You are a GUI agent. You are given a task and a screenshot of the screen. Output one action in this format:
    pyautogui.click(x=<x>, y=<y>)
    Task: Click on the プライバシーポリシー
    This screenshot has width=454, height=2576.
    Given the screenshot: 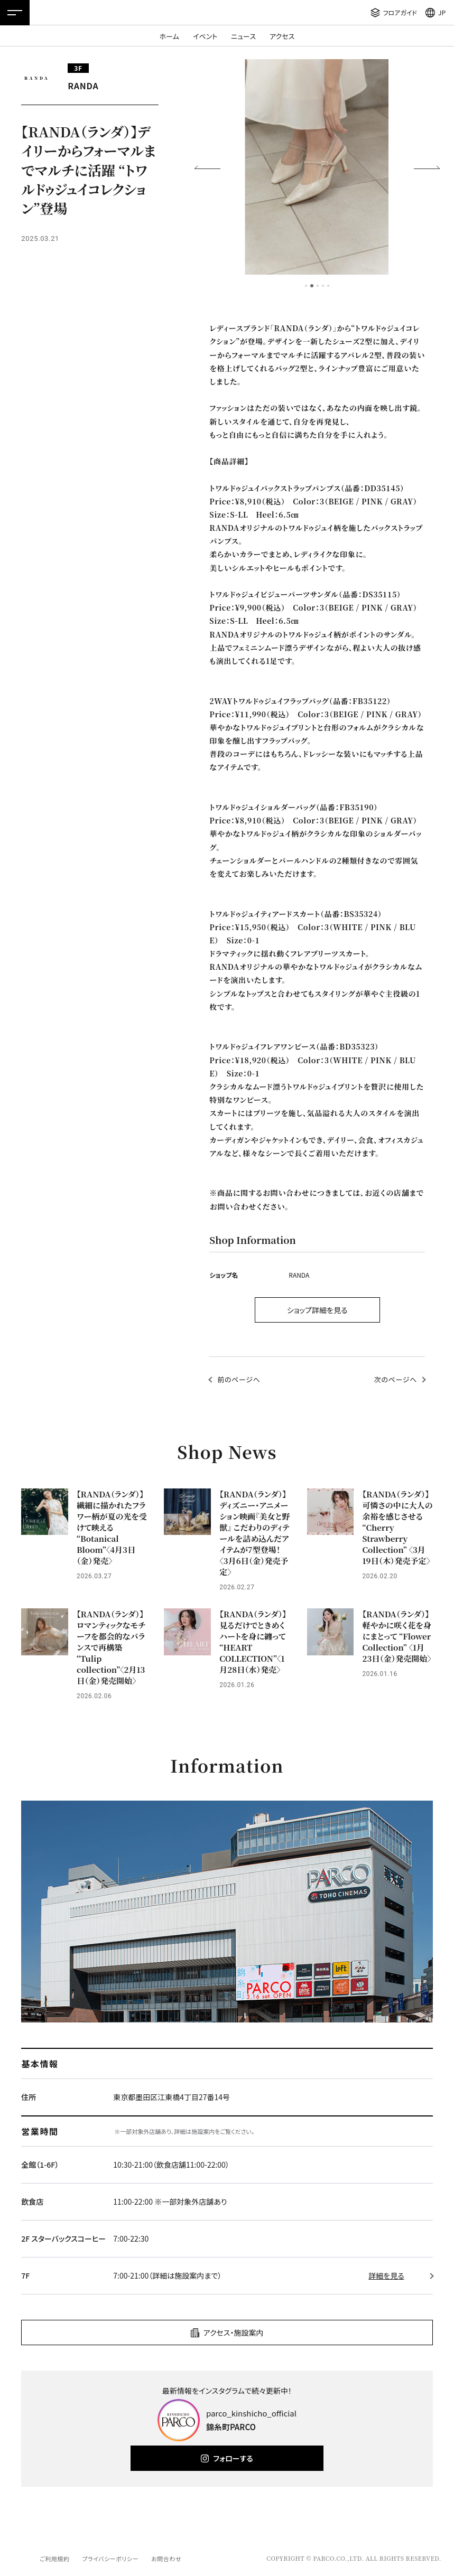 What is the action you would take?
    pyautogui.click(x=110, y=2558)
    